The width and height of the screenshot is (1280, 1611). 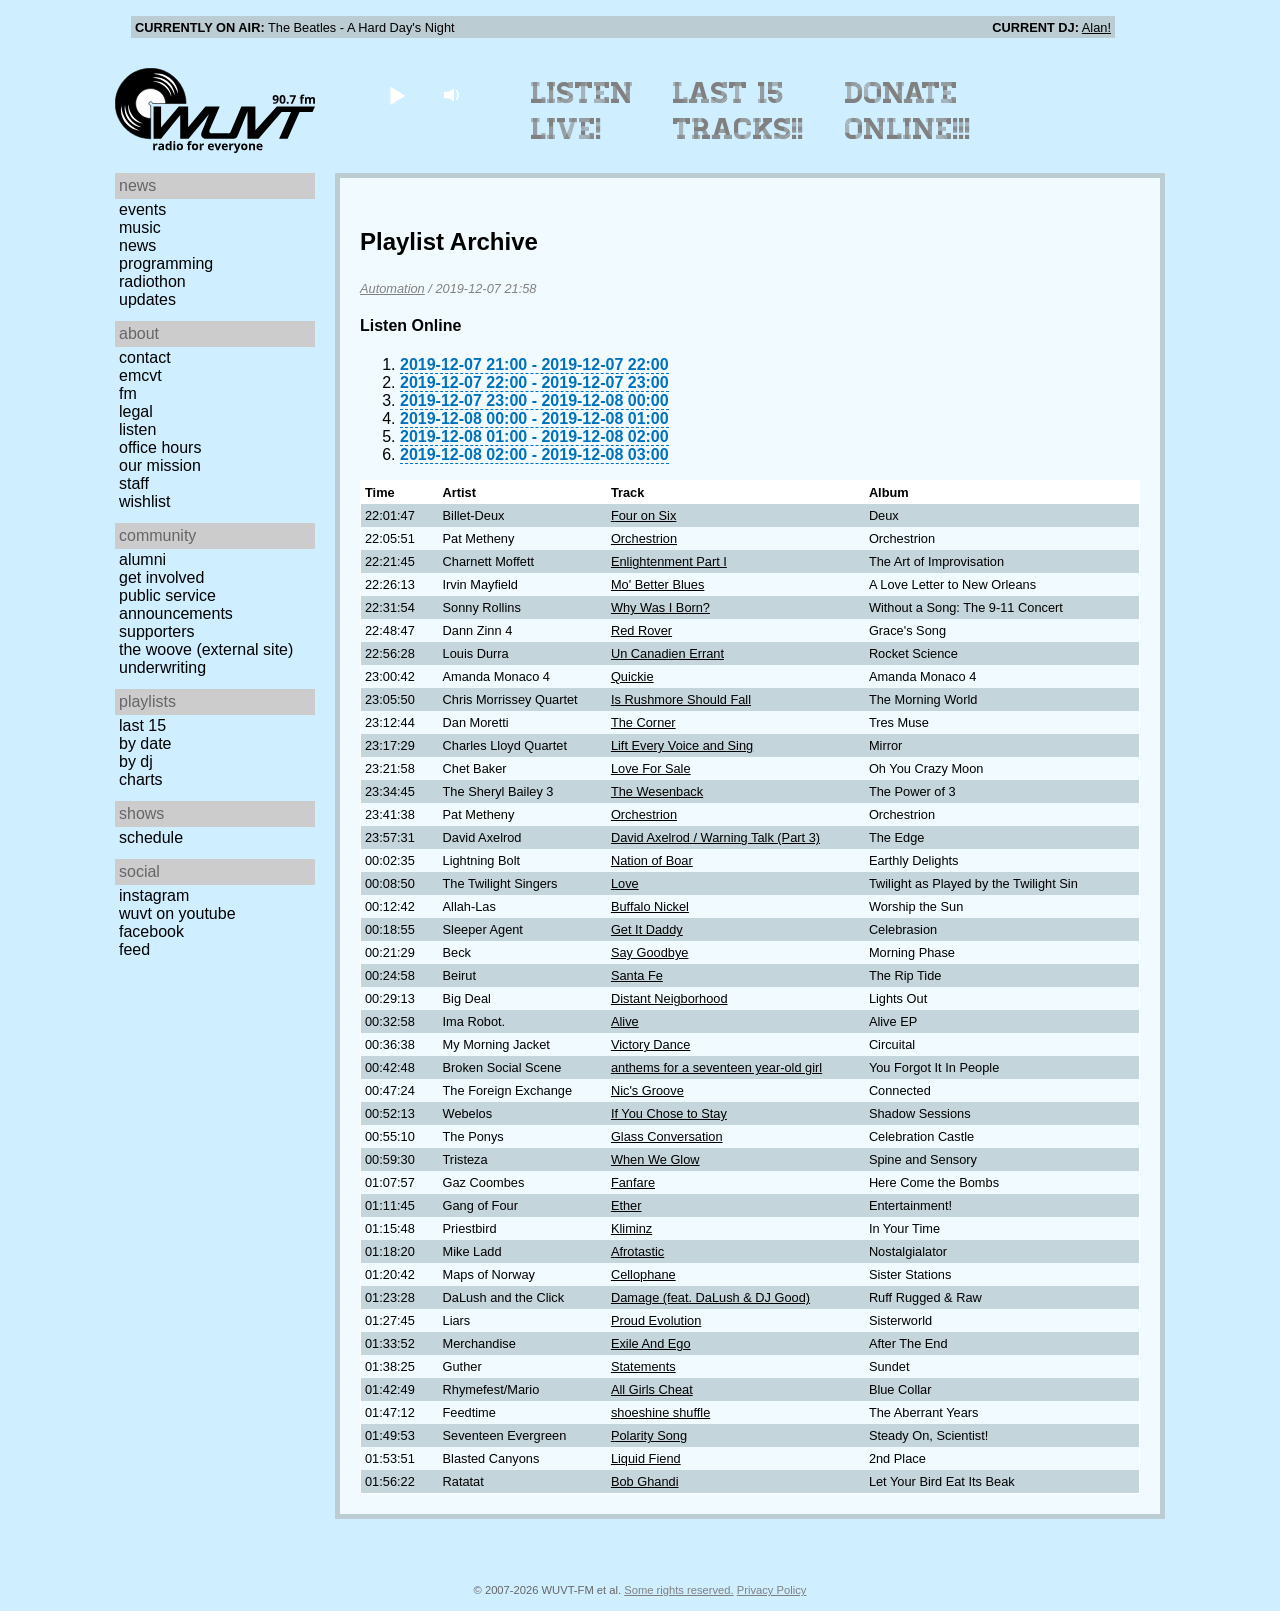 I want to click on Last 15 Tracks!!, so click(x=738, y=111).